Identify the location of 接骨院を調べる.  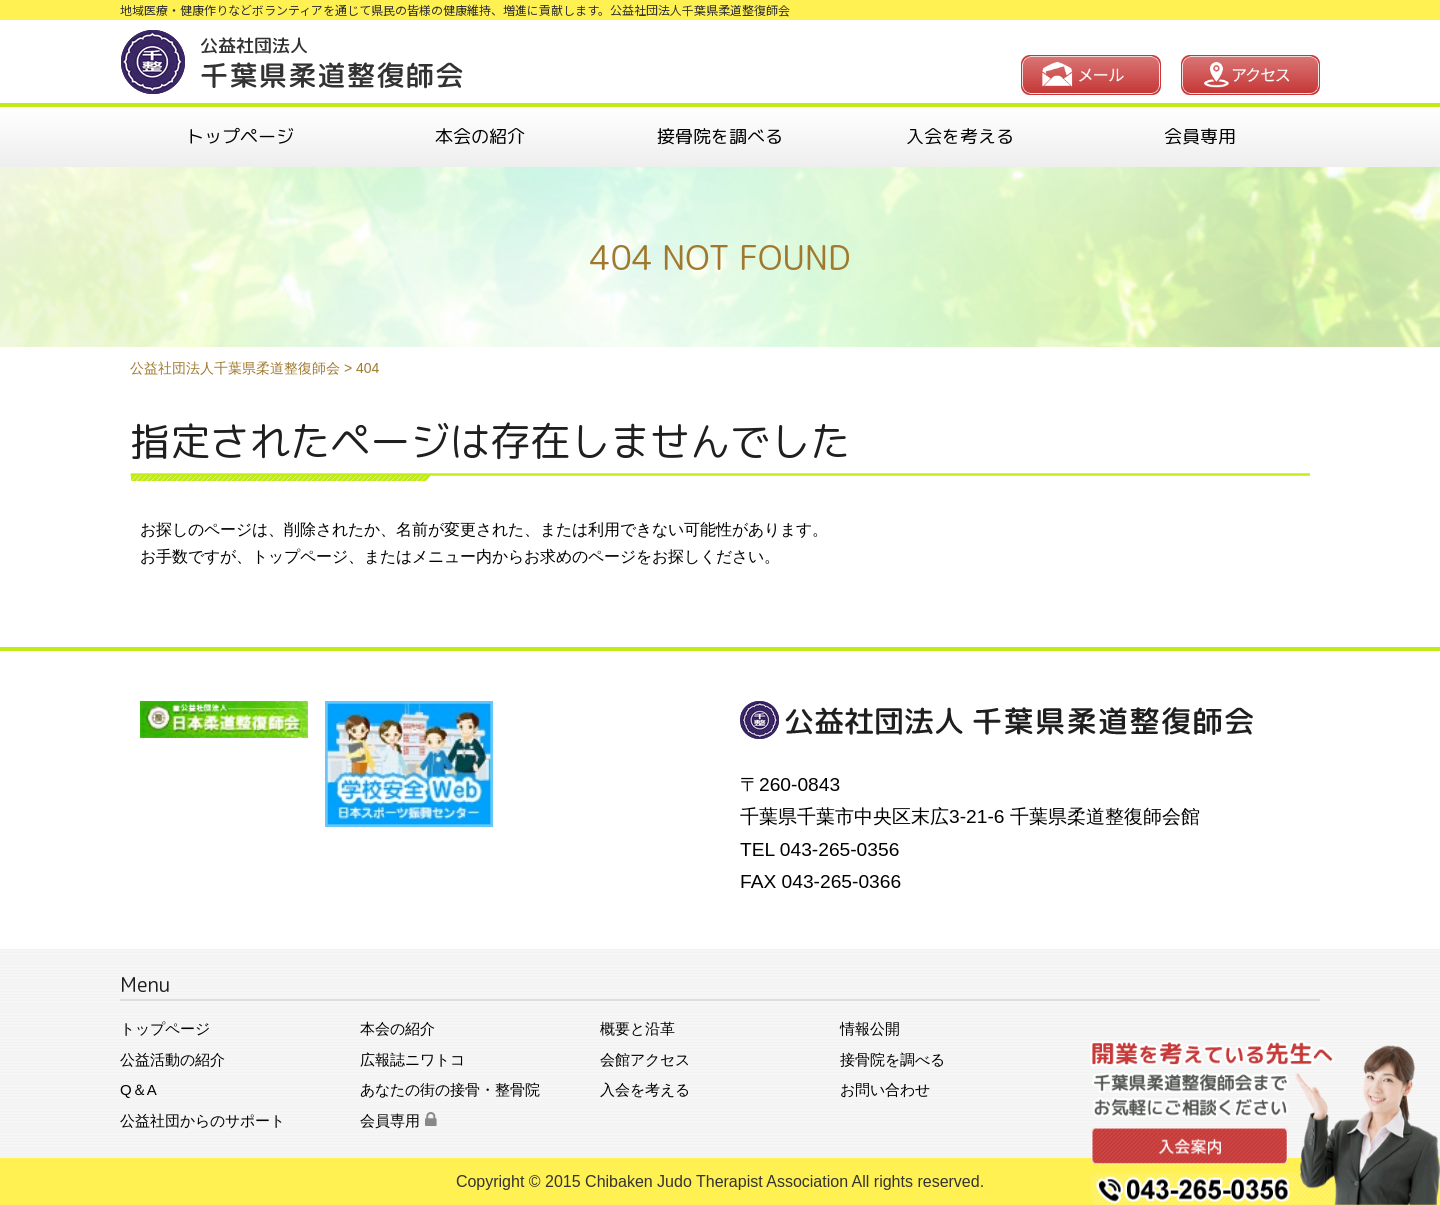
(720, 136).